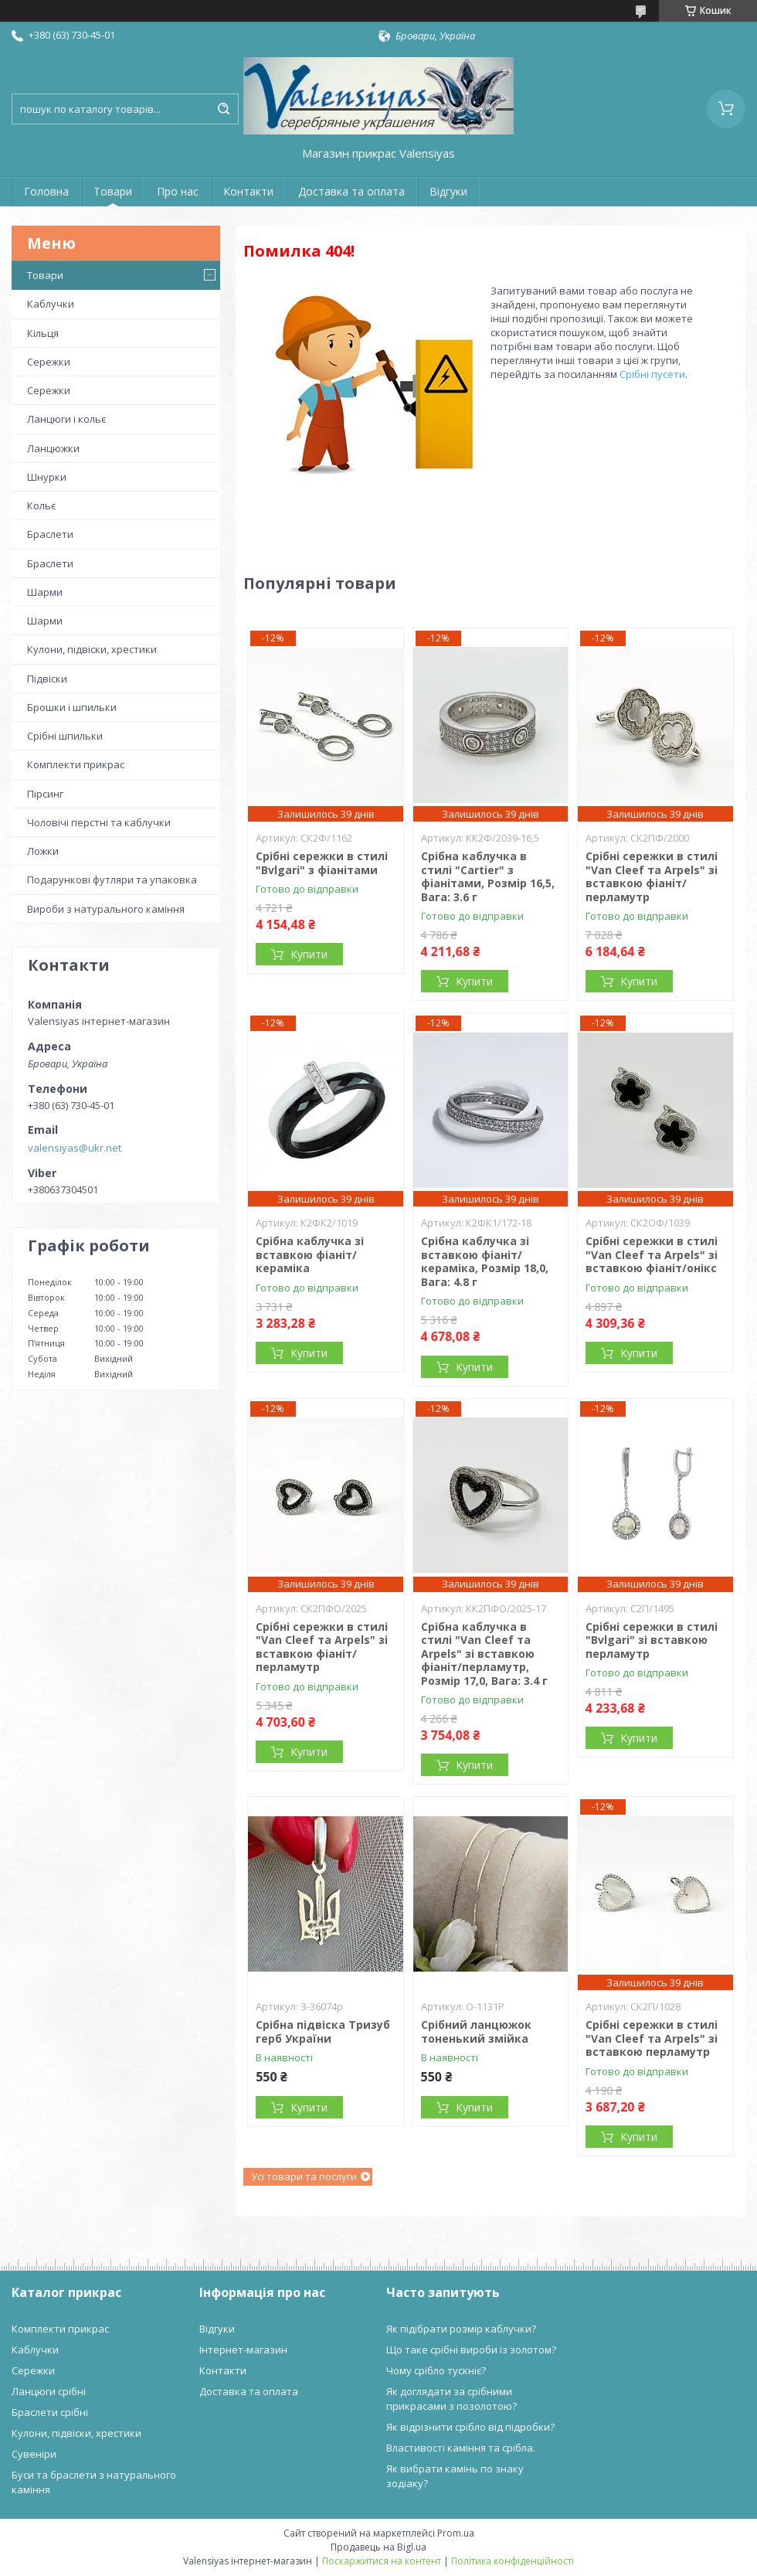  Describe the element at coordinates (65, 736) in the screenshot. I see `Срібні шпильки` at that location.